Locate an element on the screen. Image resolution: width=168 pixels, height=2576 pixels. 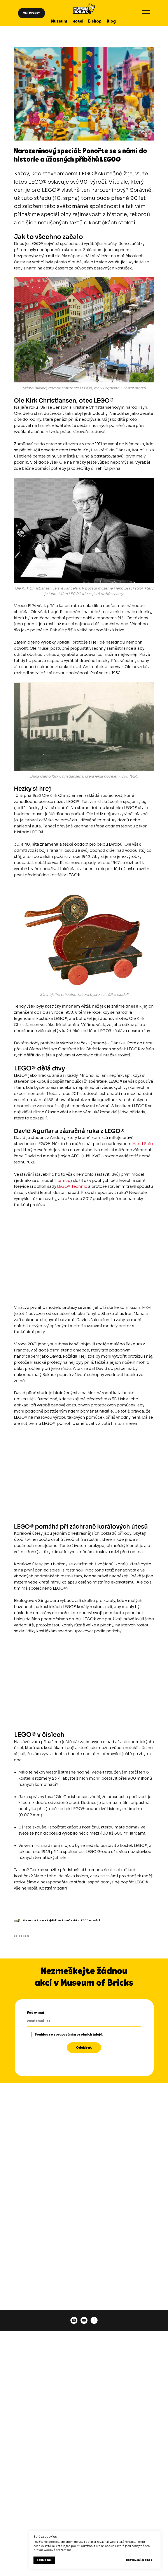
Titanicu is located at coordinates (62, 1180).